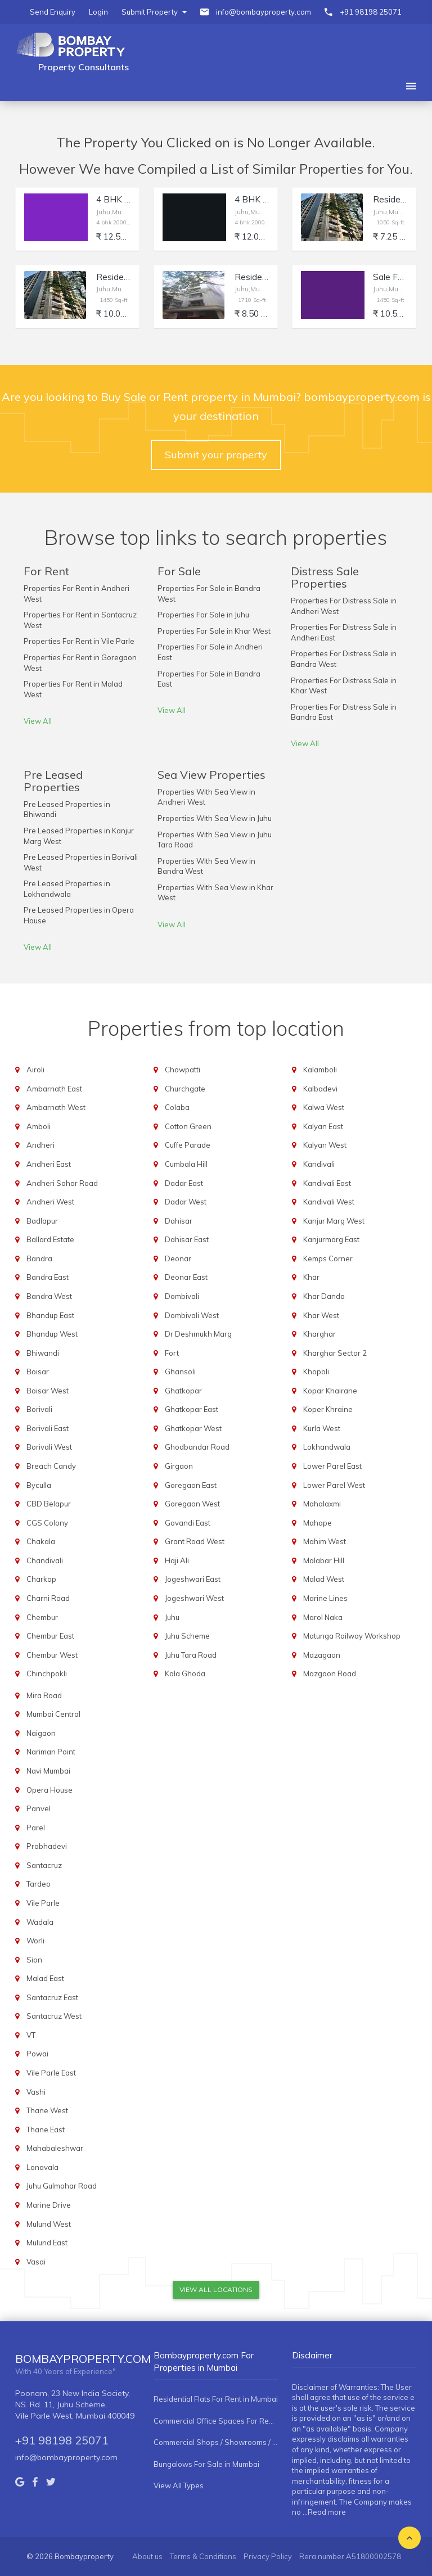 The image size is (432, 2576). Describe the element at coordinates (52, 1997) in the screenshot. I see `Santacruz East` at that location.